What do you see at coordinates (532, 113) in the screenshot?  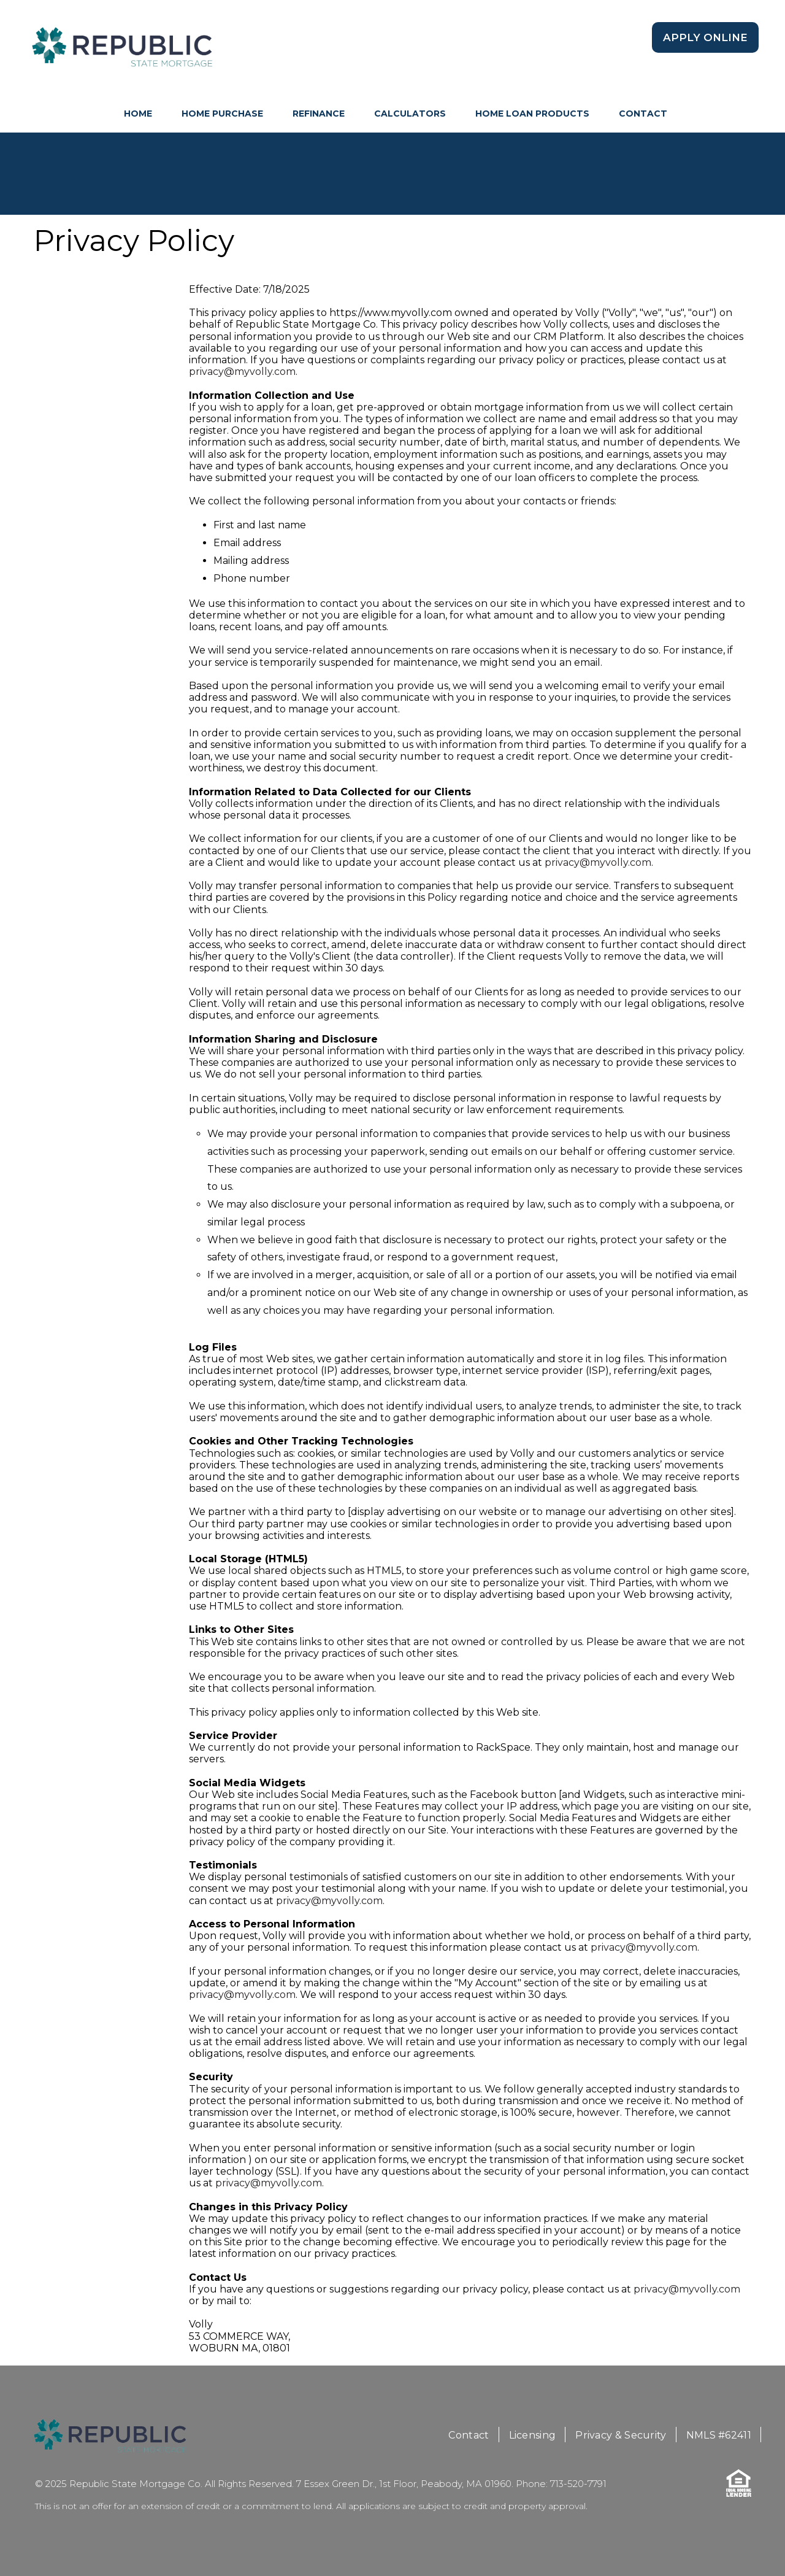 I see `Home Loan Products` at bounding box center [532, 113].